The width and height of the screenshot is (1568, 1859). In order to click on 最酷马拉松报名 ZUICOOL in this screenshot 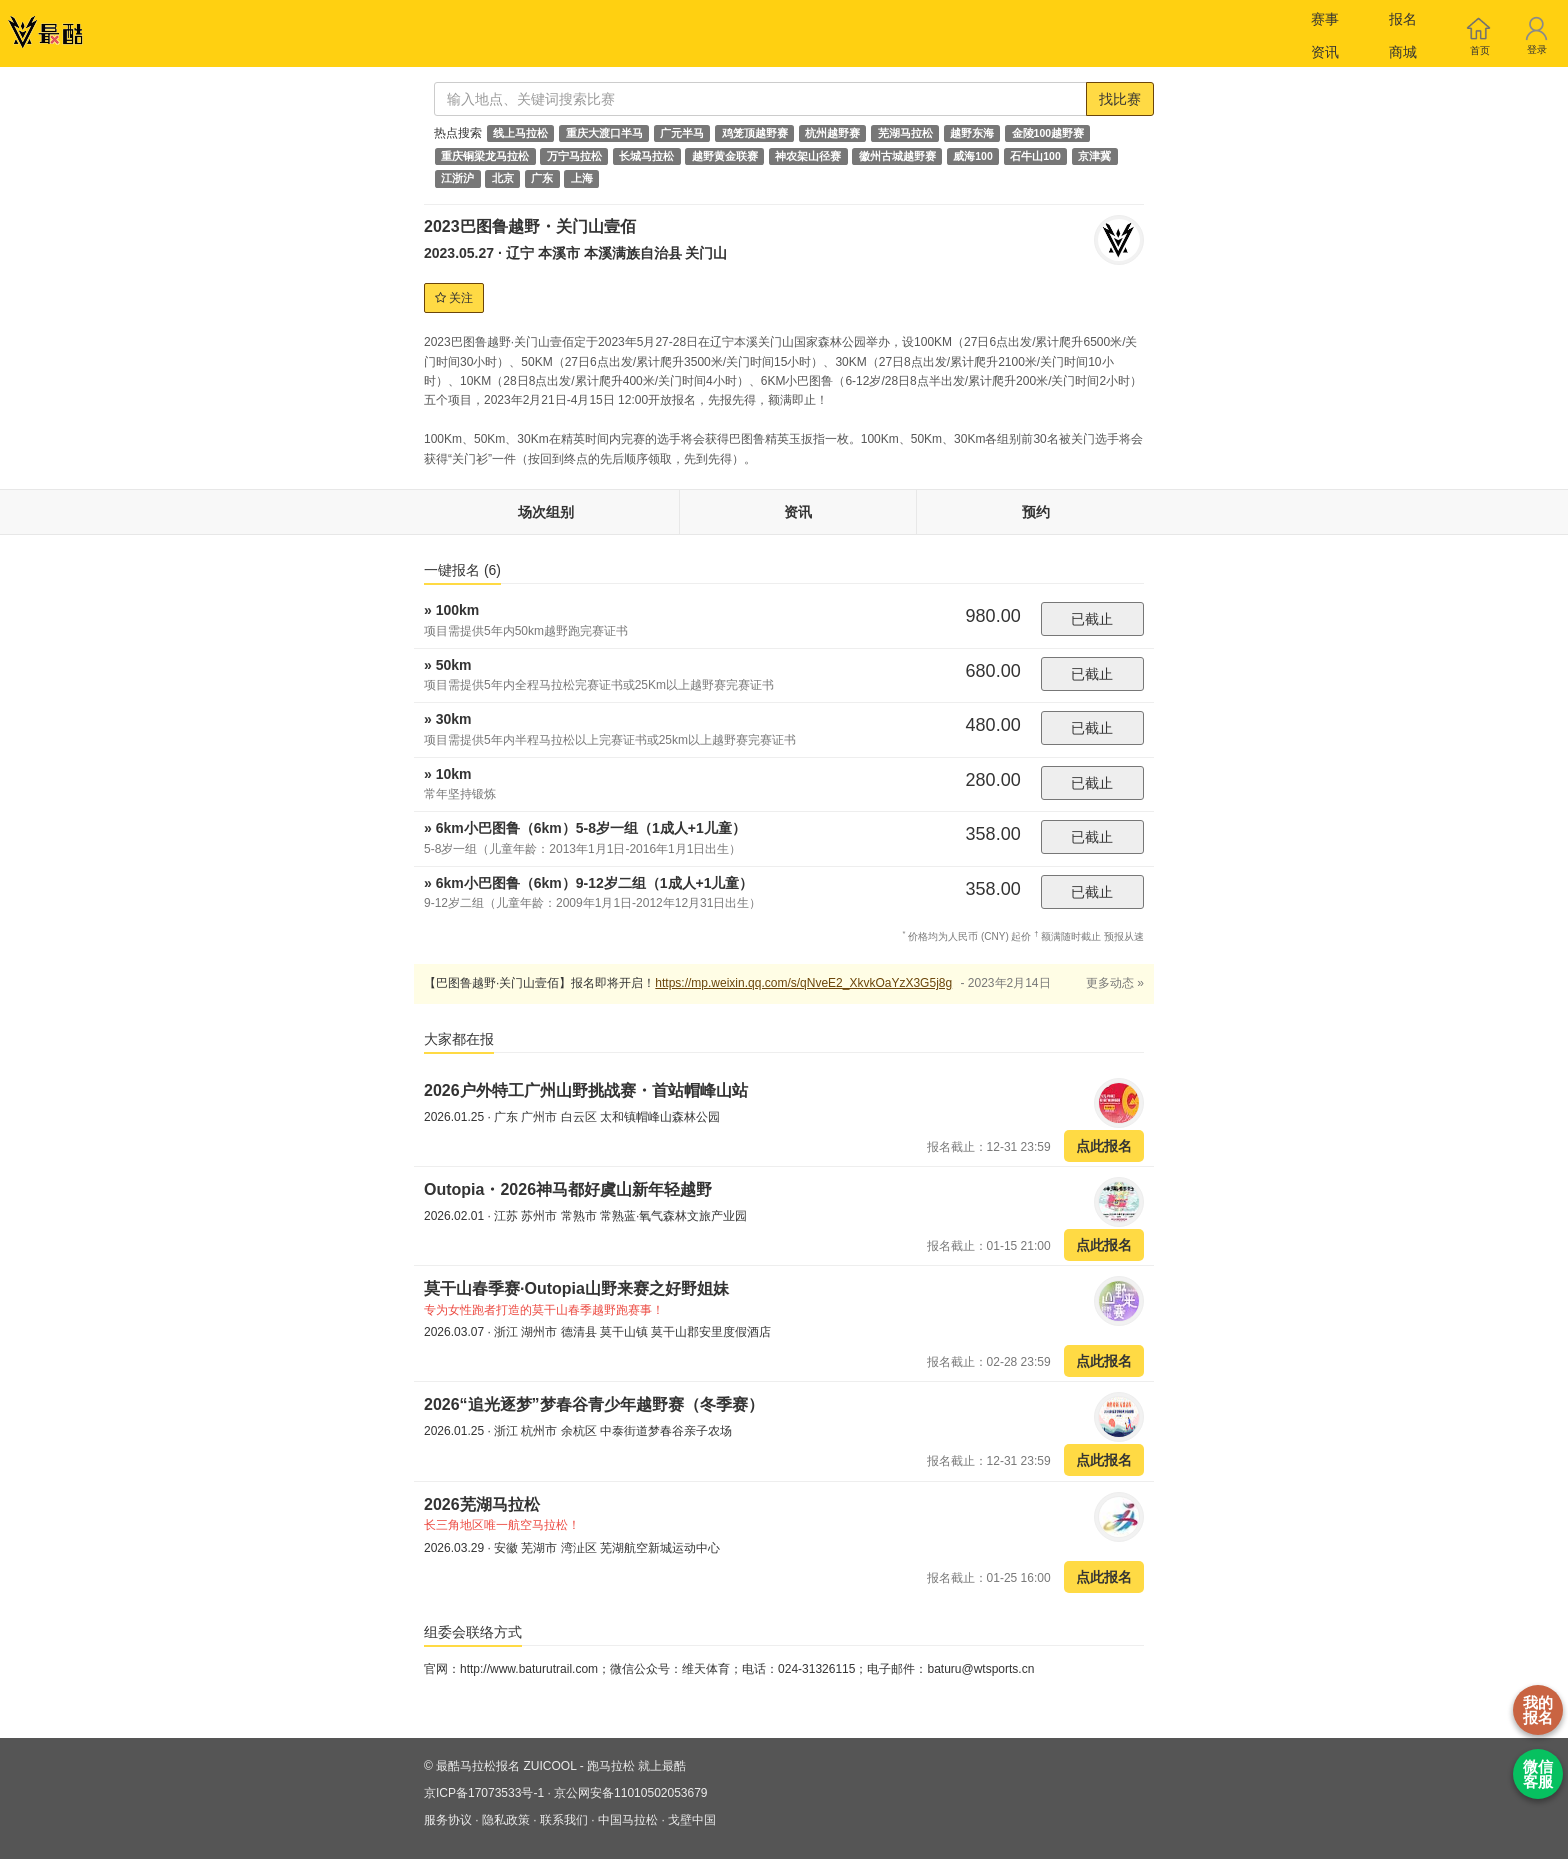, I will do `click(506, 1766)`.